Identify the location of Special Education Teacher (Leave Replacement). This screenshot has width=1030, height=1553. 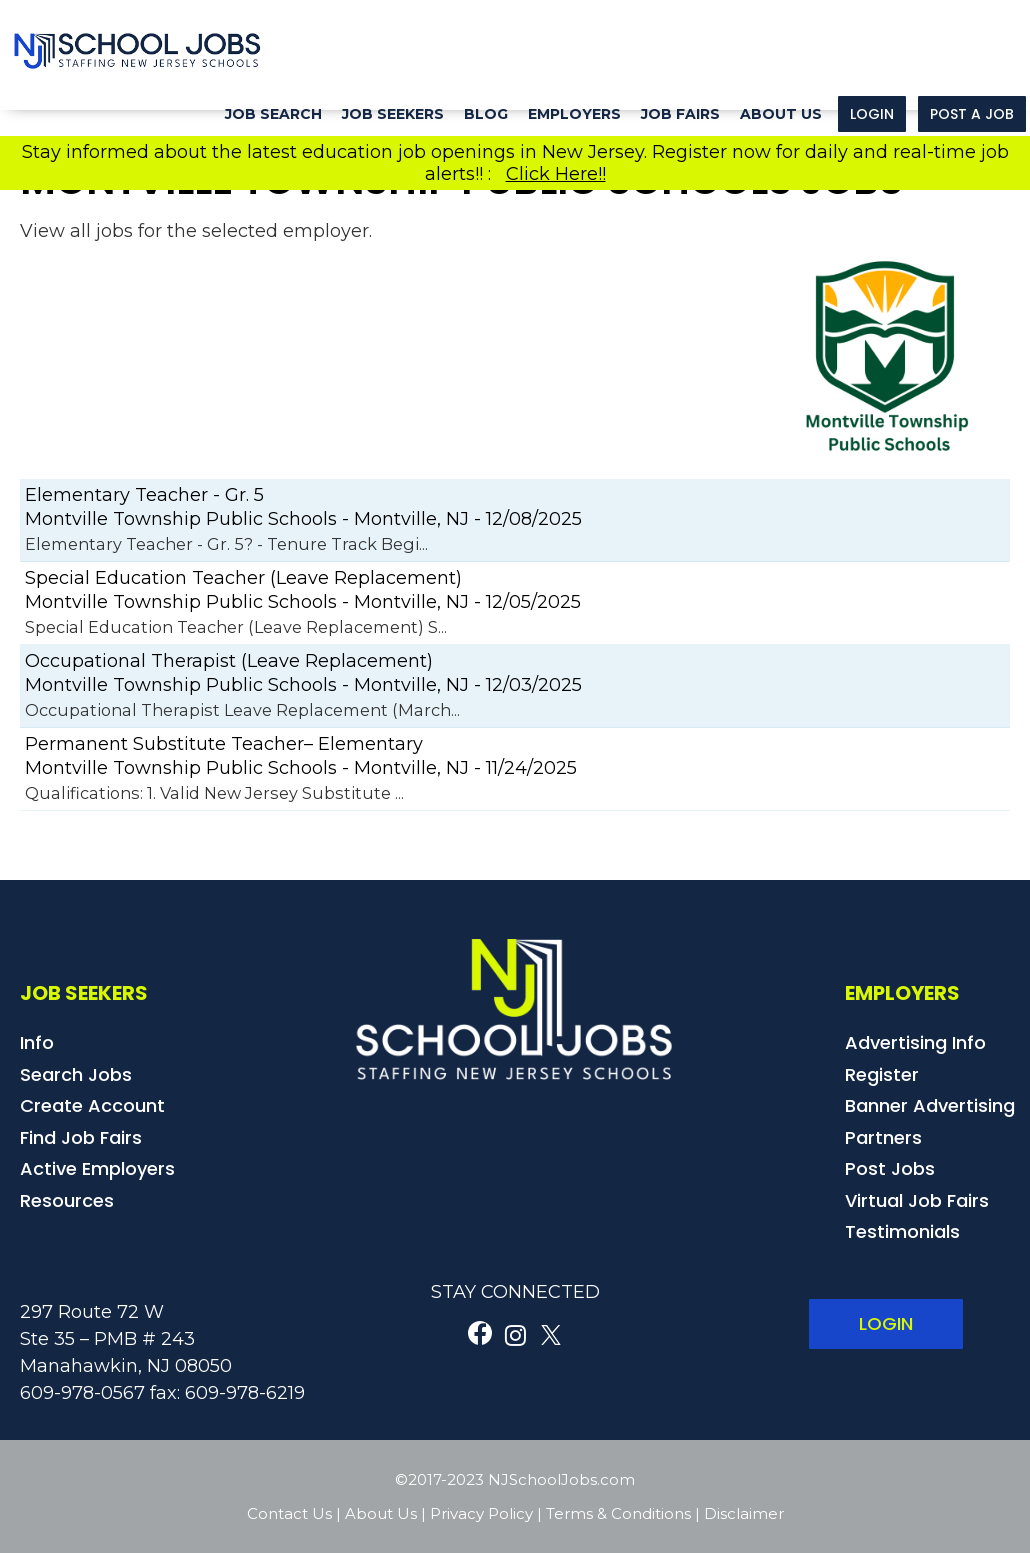
(243, 578).